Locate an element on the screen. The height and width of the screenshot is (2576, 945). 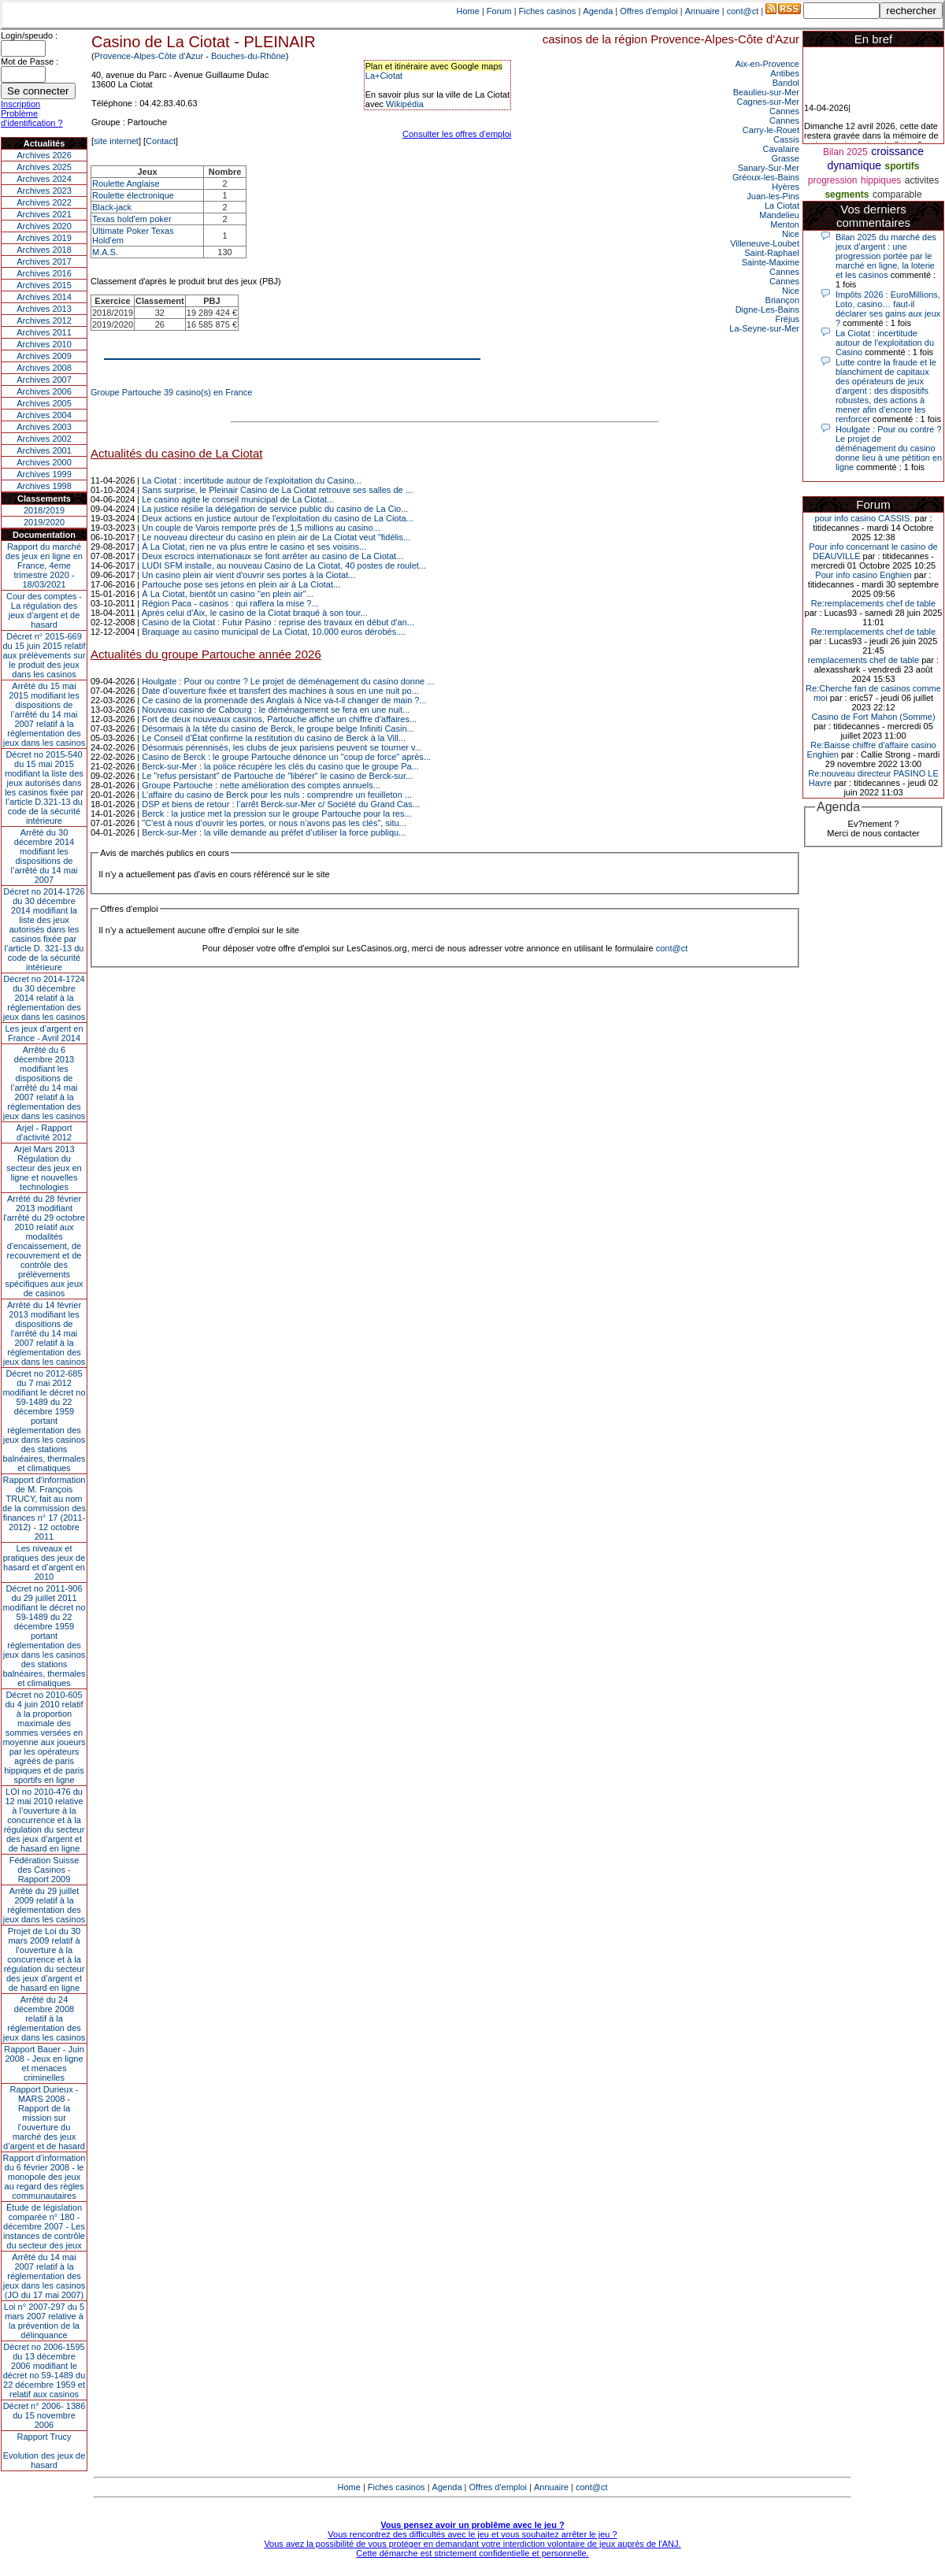
Agenda is located at coordinates (598, 11).